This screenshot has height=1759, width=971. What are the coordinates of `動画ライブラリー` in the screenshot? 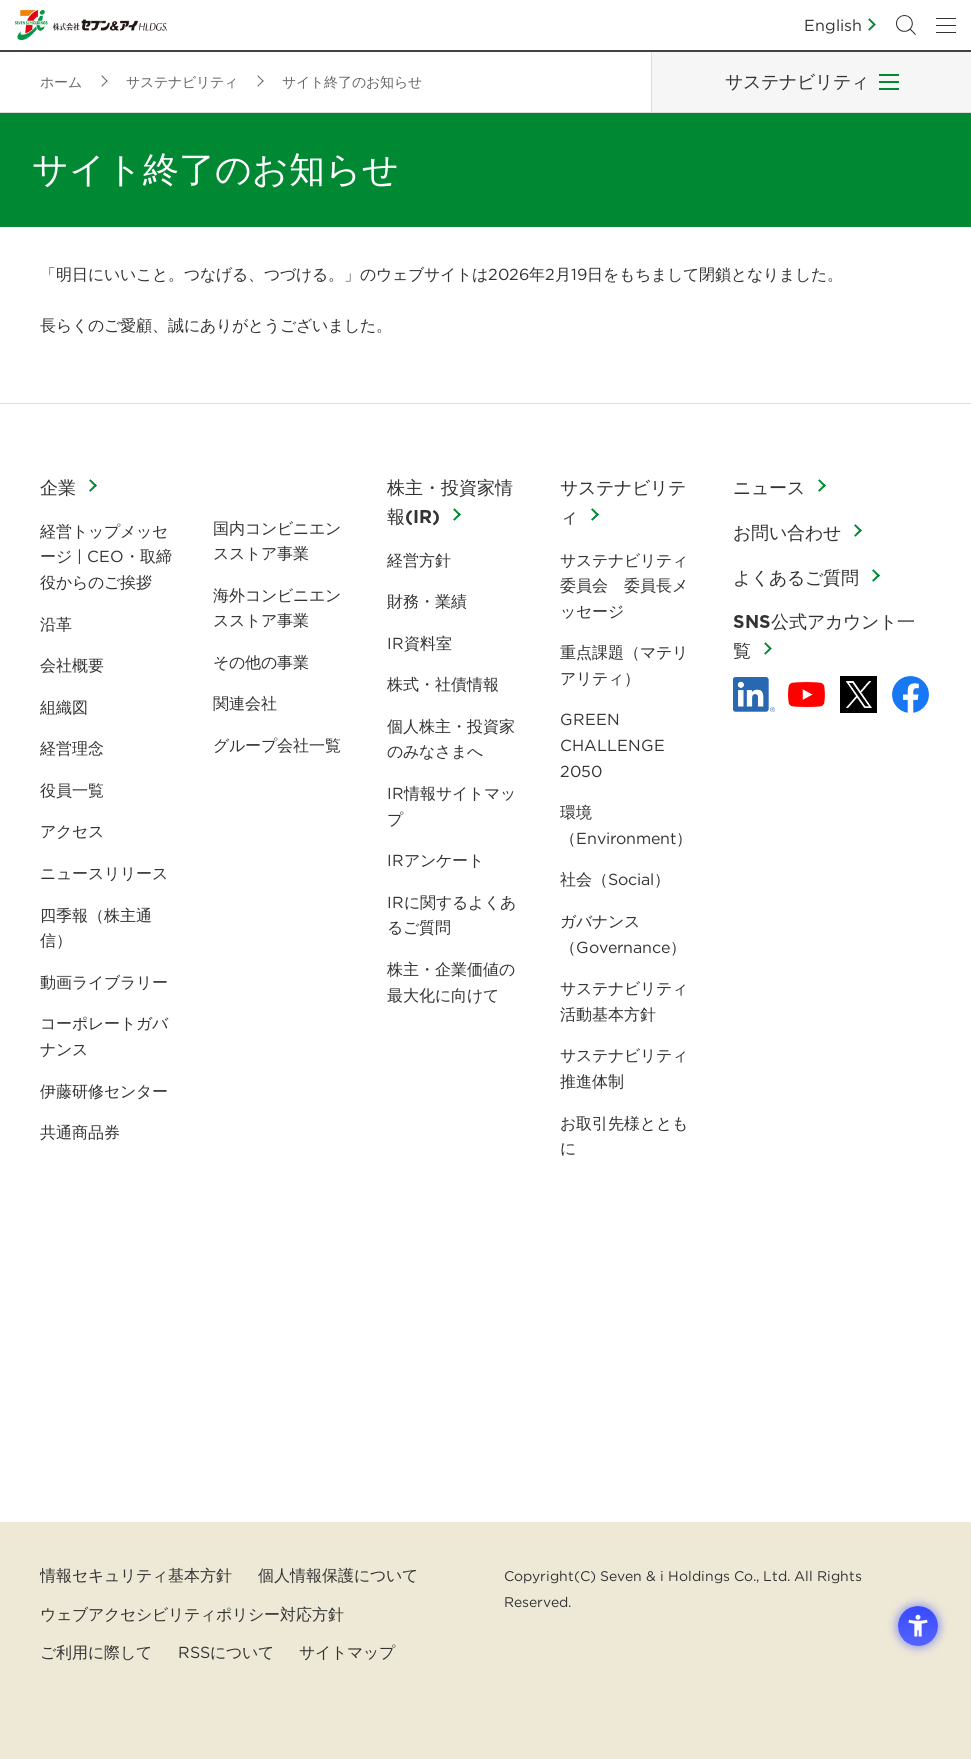 It's located at (104, 982).